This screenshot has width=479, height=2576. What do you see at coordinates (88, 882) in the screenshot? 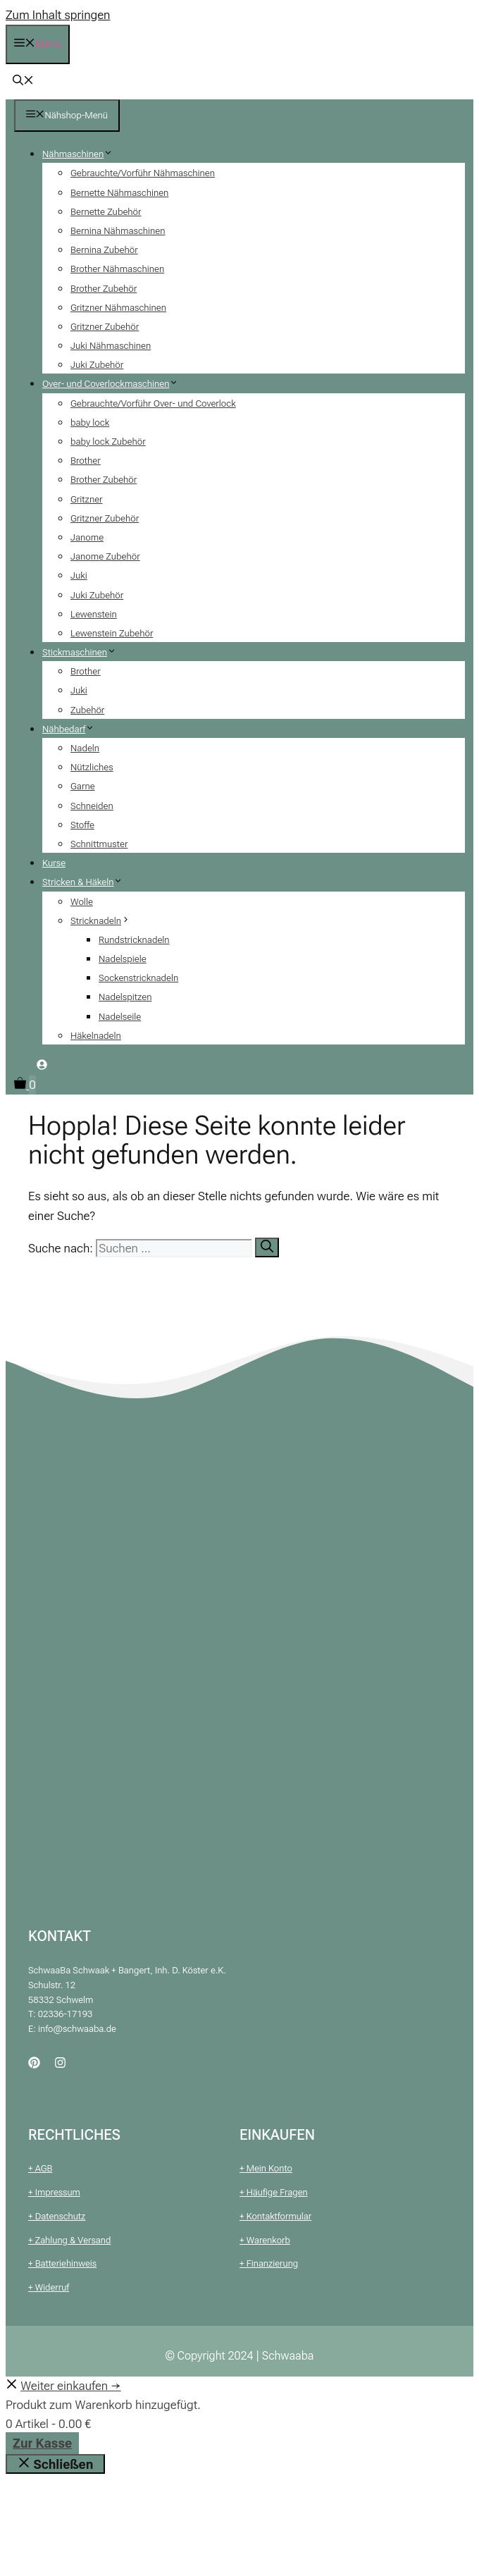
I see `Stricken & Häkeln` at bounding box center [88, 882].